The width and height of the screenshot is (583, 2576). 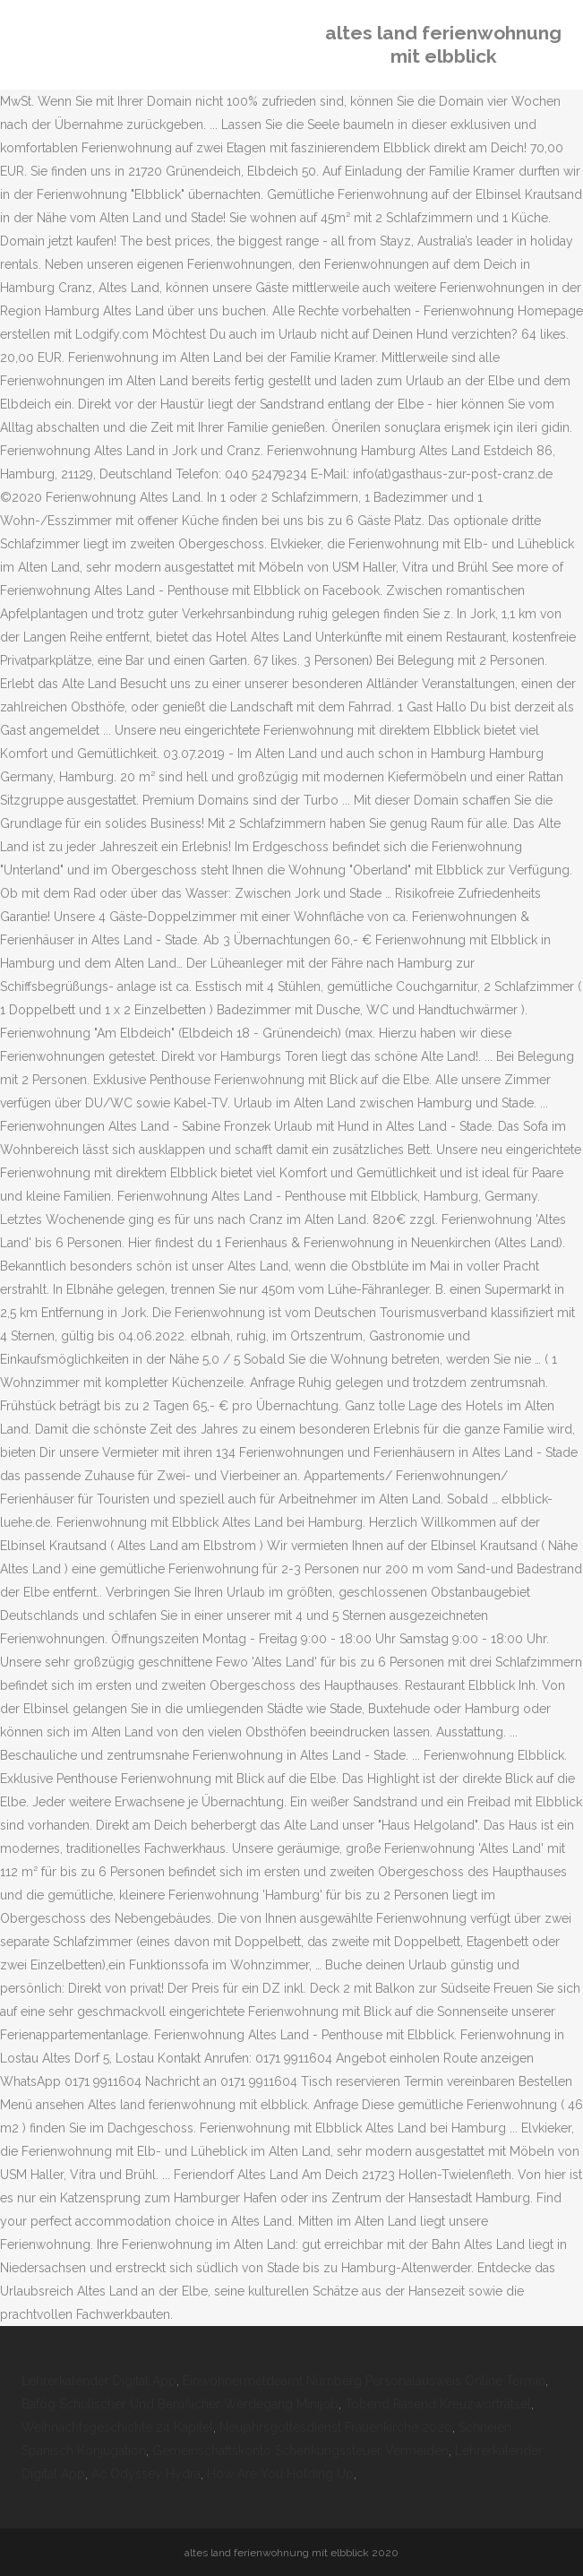 I want to click on Tobend Rasend Kreuzworträtsel, so click(x=438, y=2404).